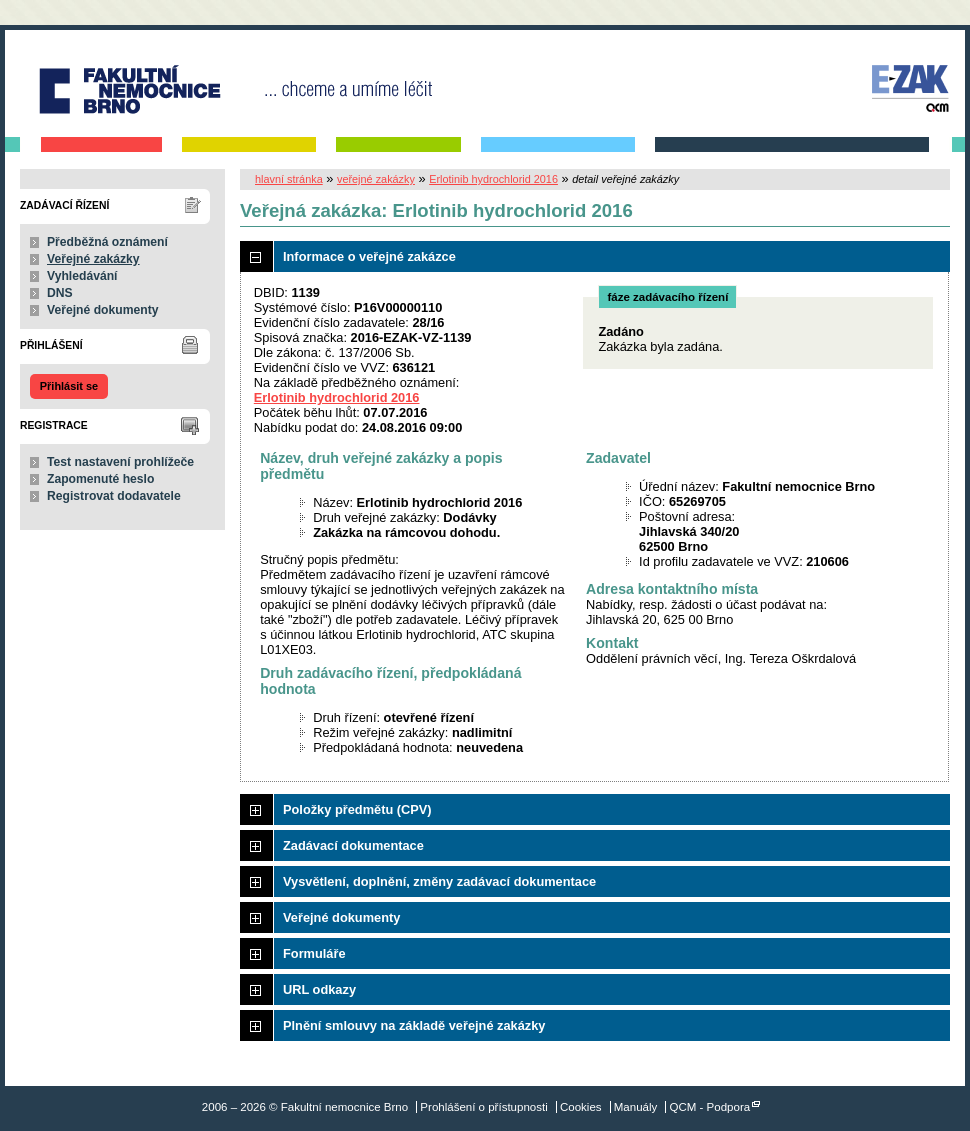 The width and height of the screenshot is (970, 1131). What do you see at coordinates (493, 179) in the screenshot?
I see `Erlotinib hydrochlorid 2016` at bounding box center [493, 179].